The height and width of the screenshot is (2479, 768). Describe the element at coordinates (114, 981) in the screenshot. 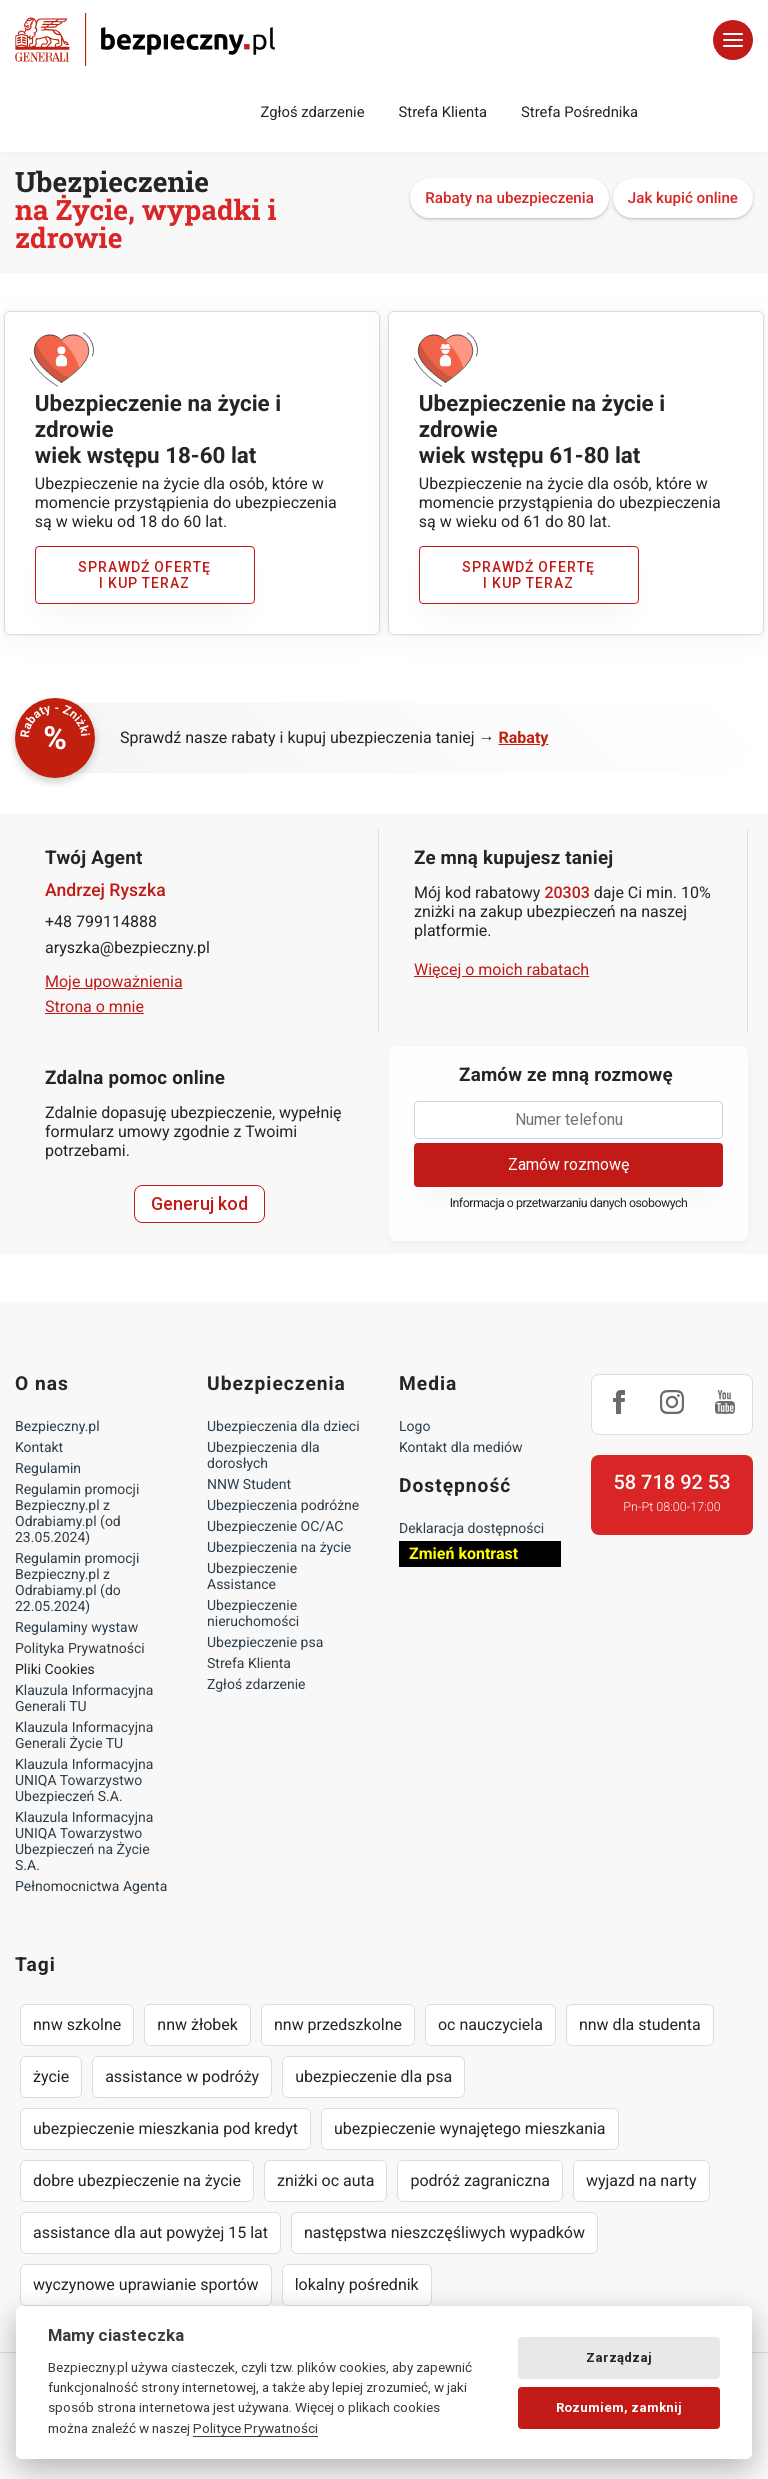

I see `Moje upoważnienia` at that location.